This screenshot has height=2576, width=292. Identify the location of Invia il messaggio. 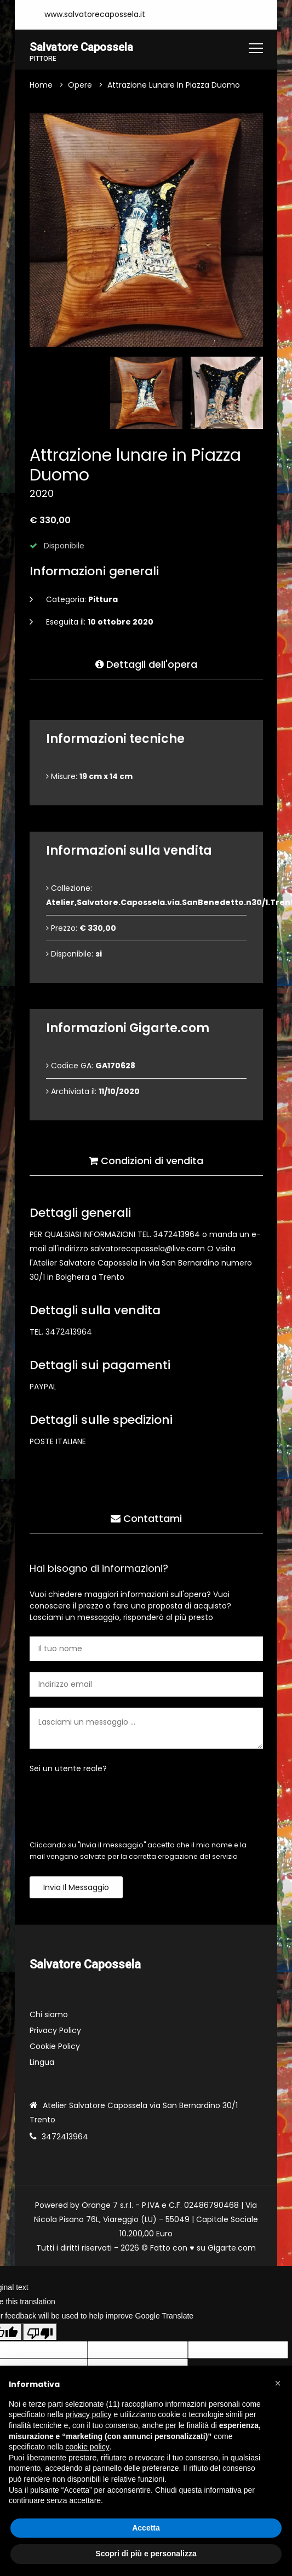
(76, 1887).